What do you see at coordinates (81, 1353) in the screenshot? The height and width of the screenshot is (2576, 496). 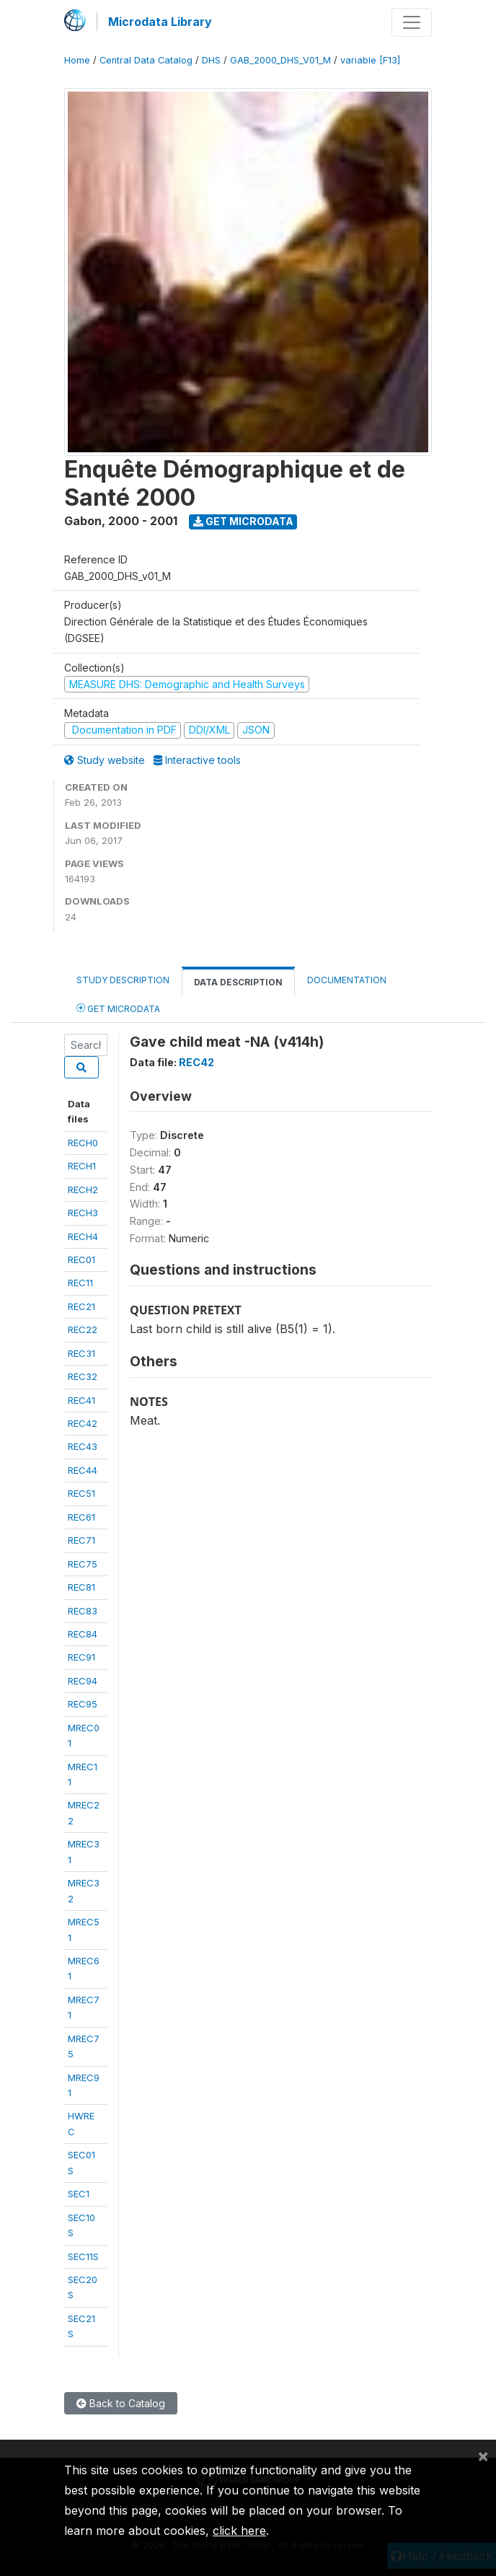 I see `REC31` at bounding box center [81, 1353].